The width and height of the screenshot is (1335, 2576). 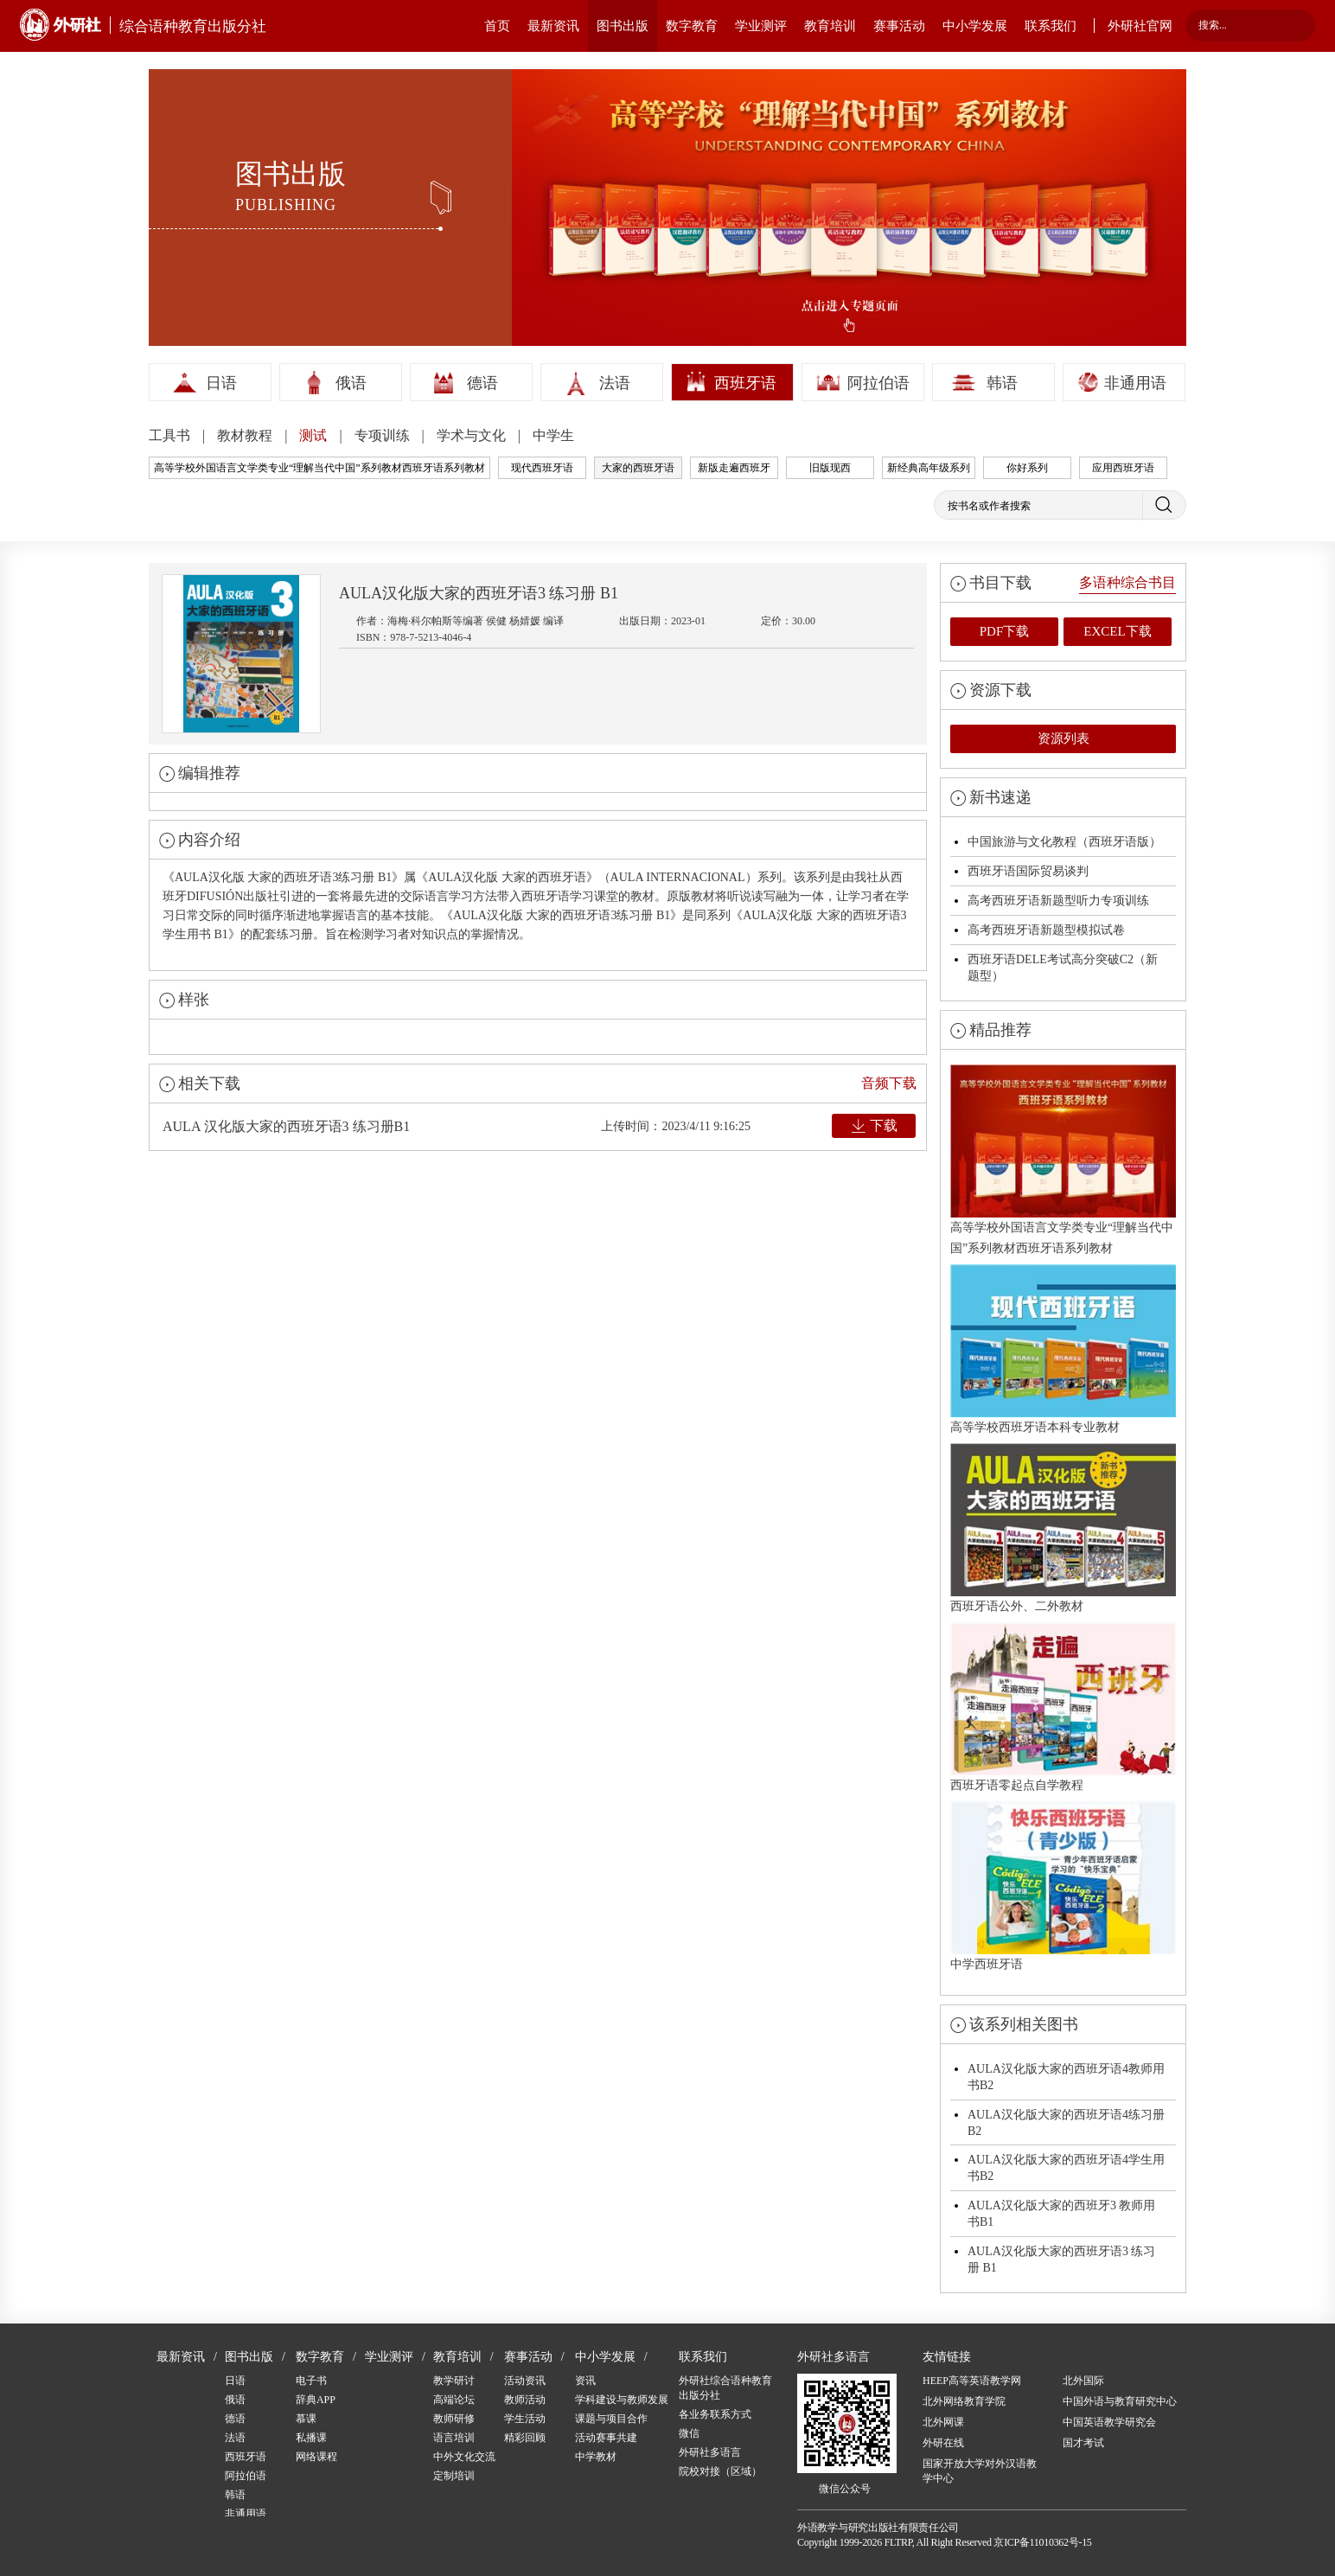 What do you see at coordinates (595, 2457) in the screenshot?
I see `中学教材` at bounding box center [595, 2457].